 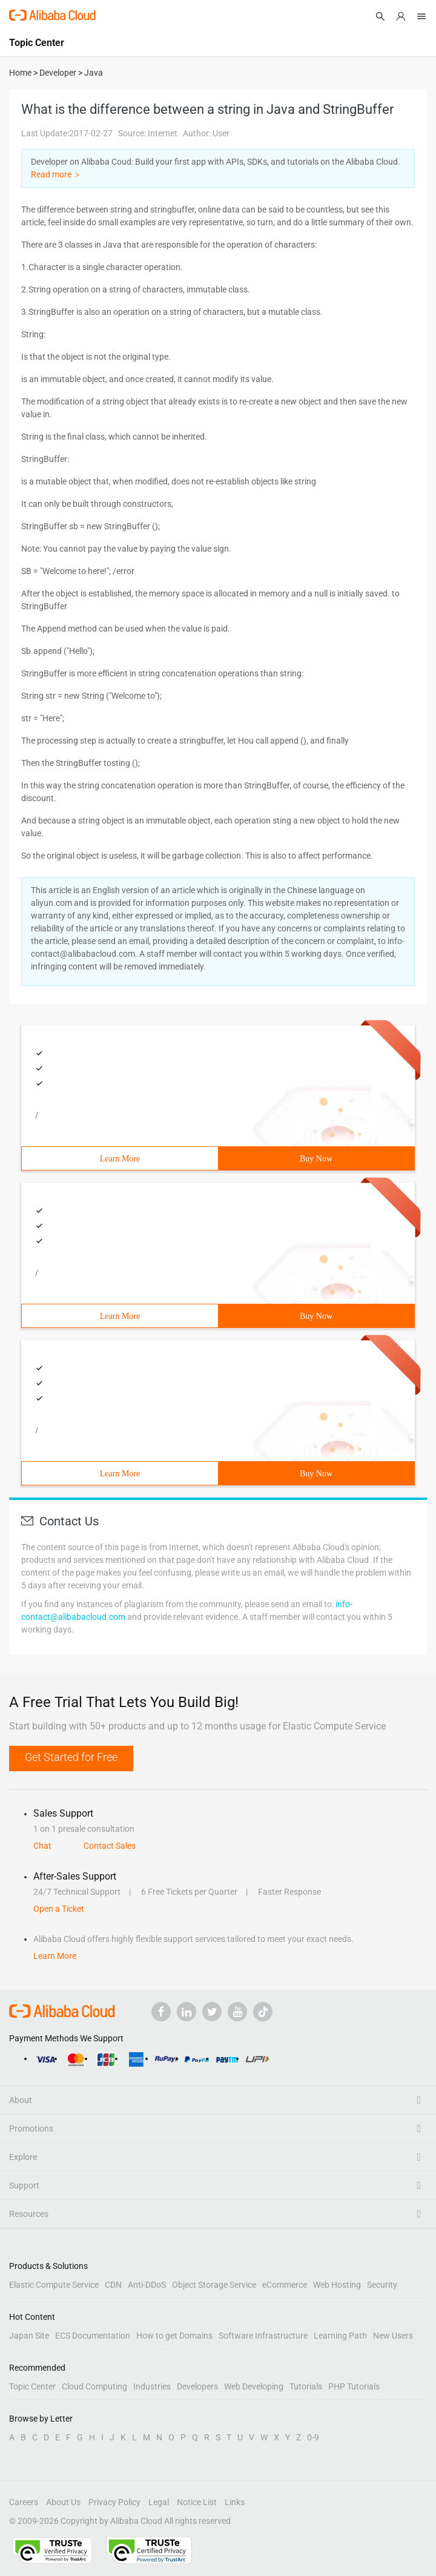 I want to click on Security, so click(x=382, y=2285).